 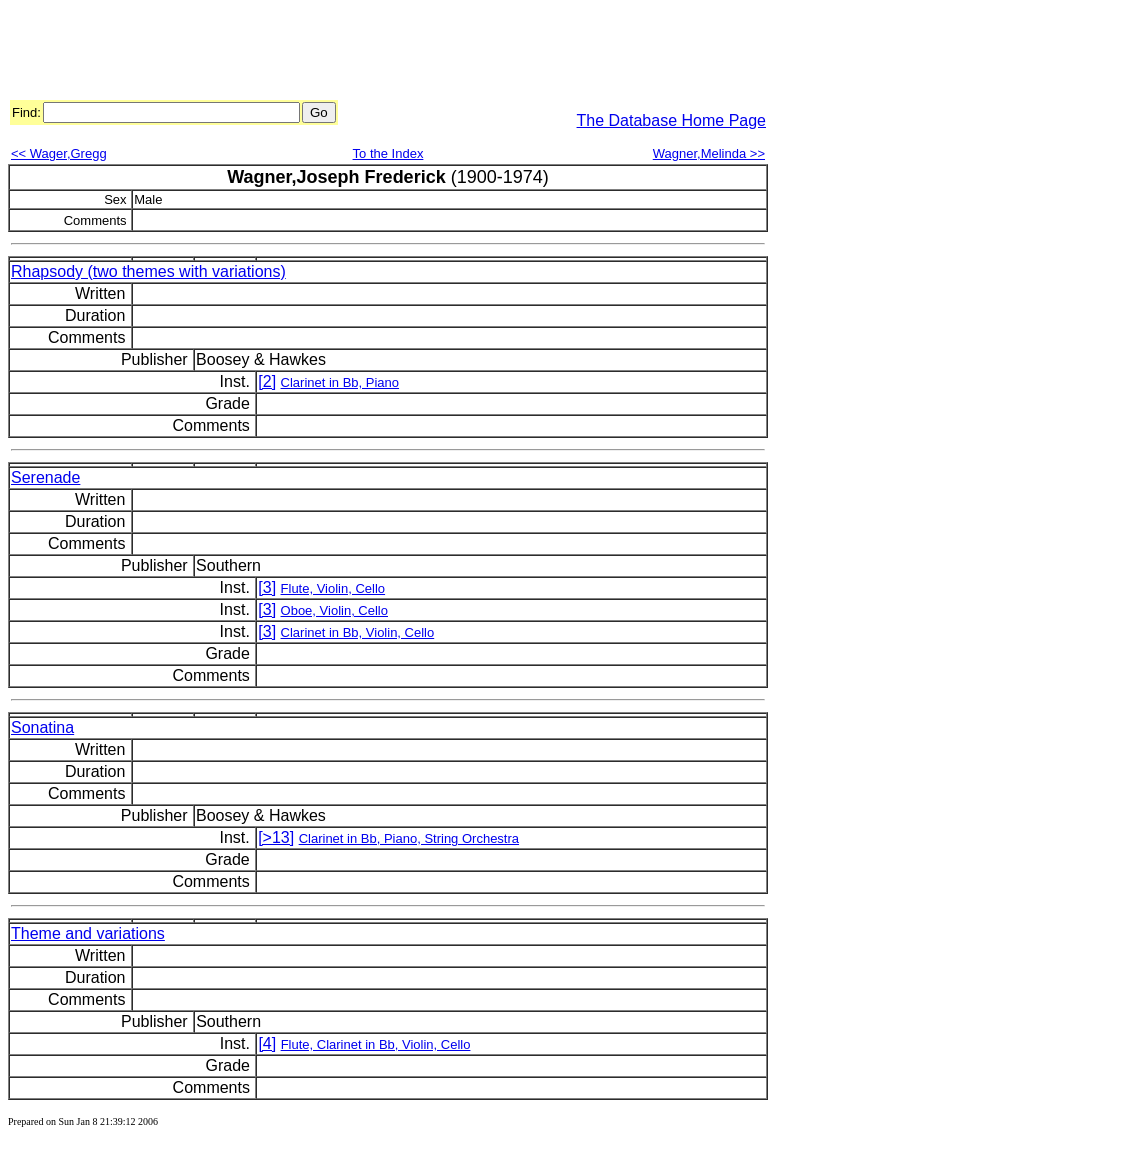 I want to click on [3], so click(x=267, y=587).